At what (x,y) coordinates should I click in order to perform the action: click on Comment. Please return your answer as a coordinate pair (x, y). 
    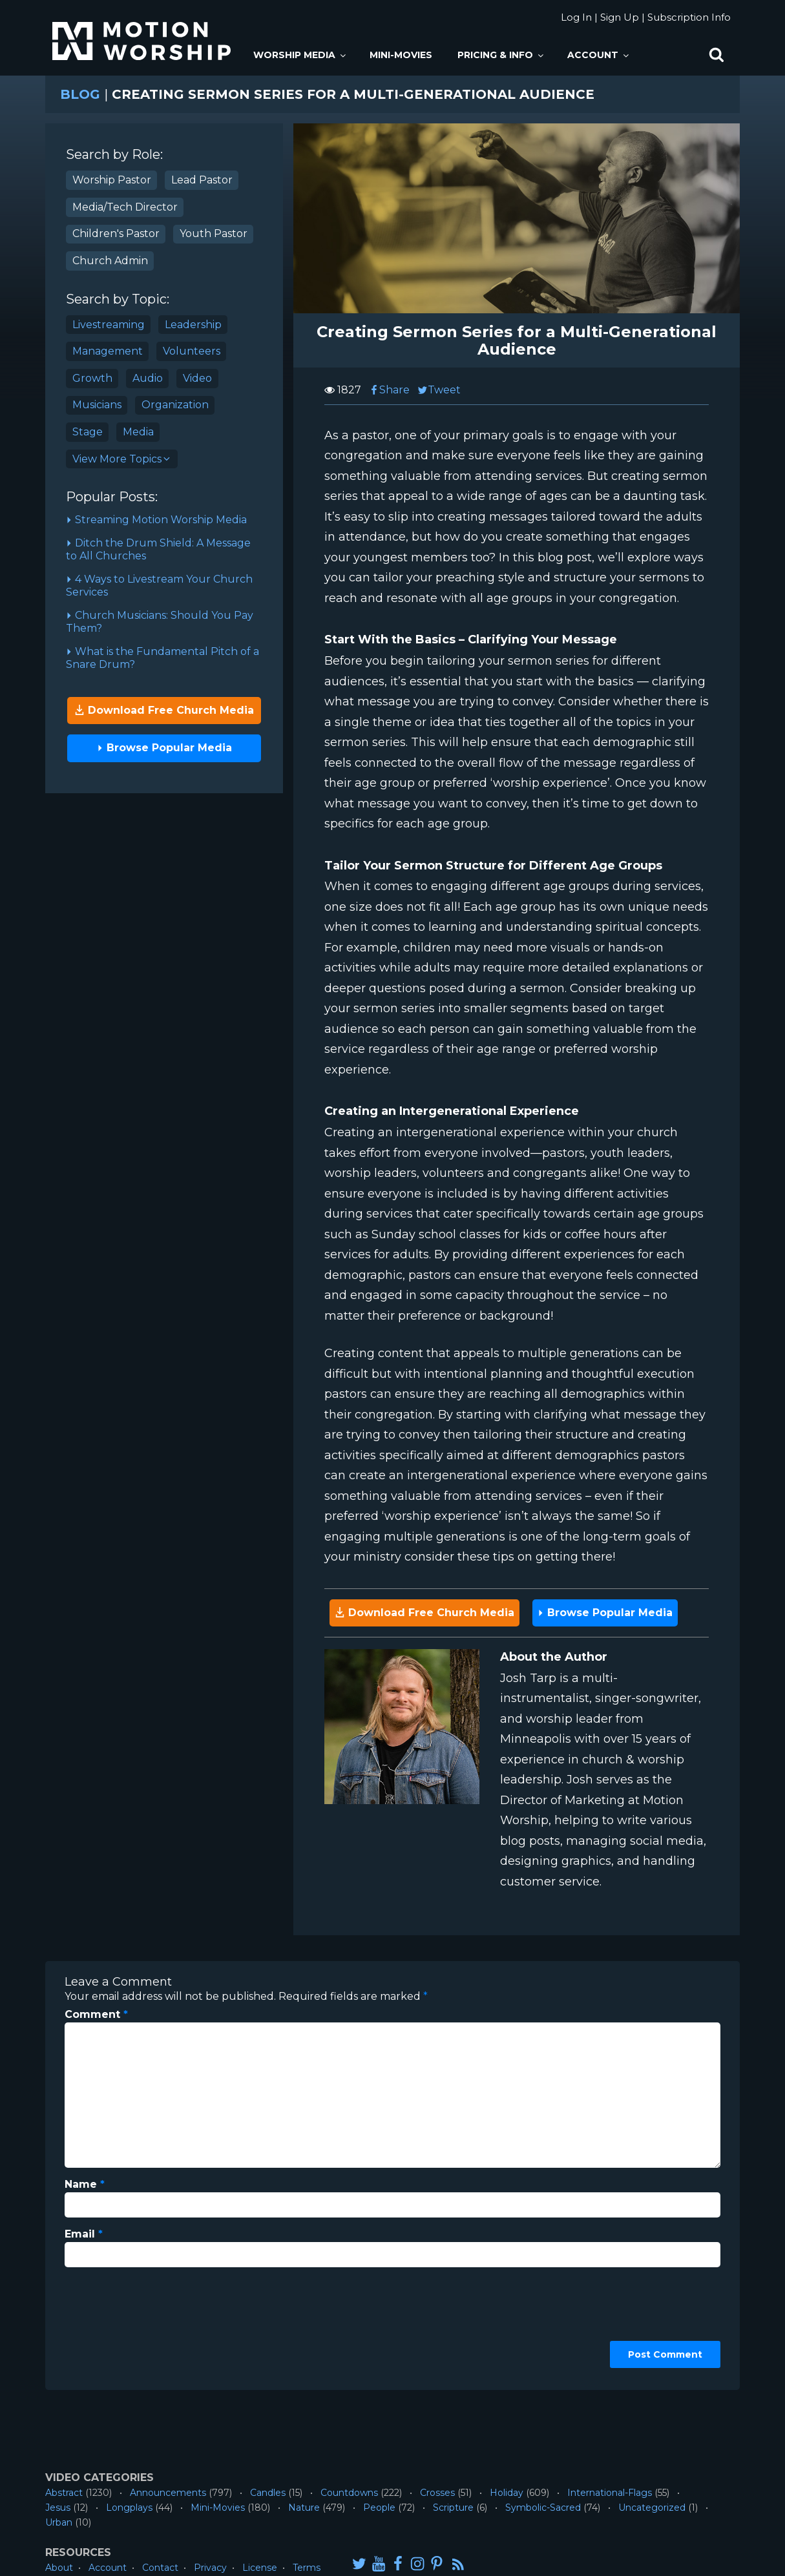
    Looking at the image, I should click on (96, 2014).